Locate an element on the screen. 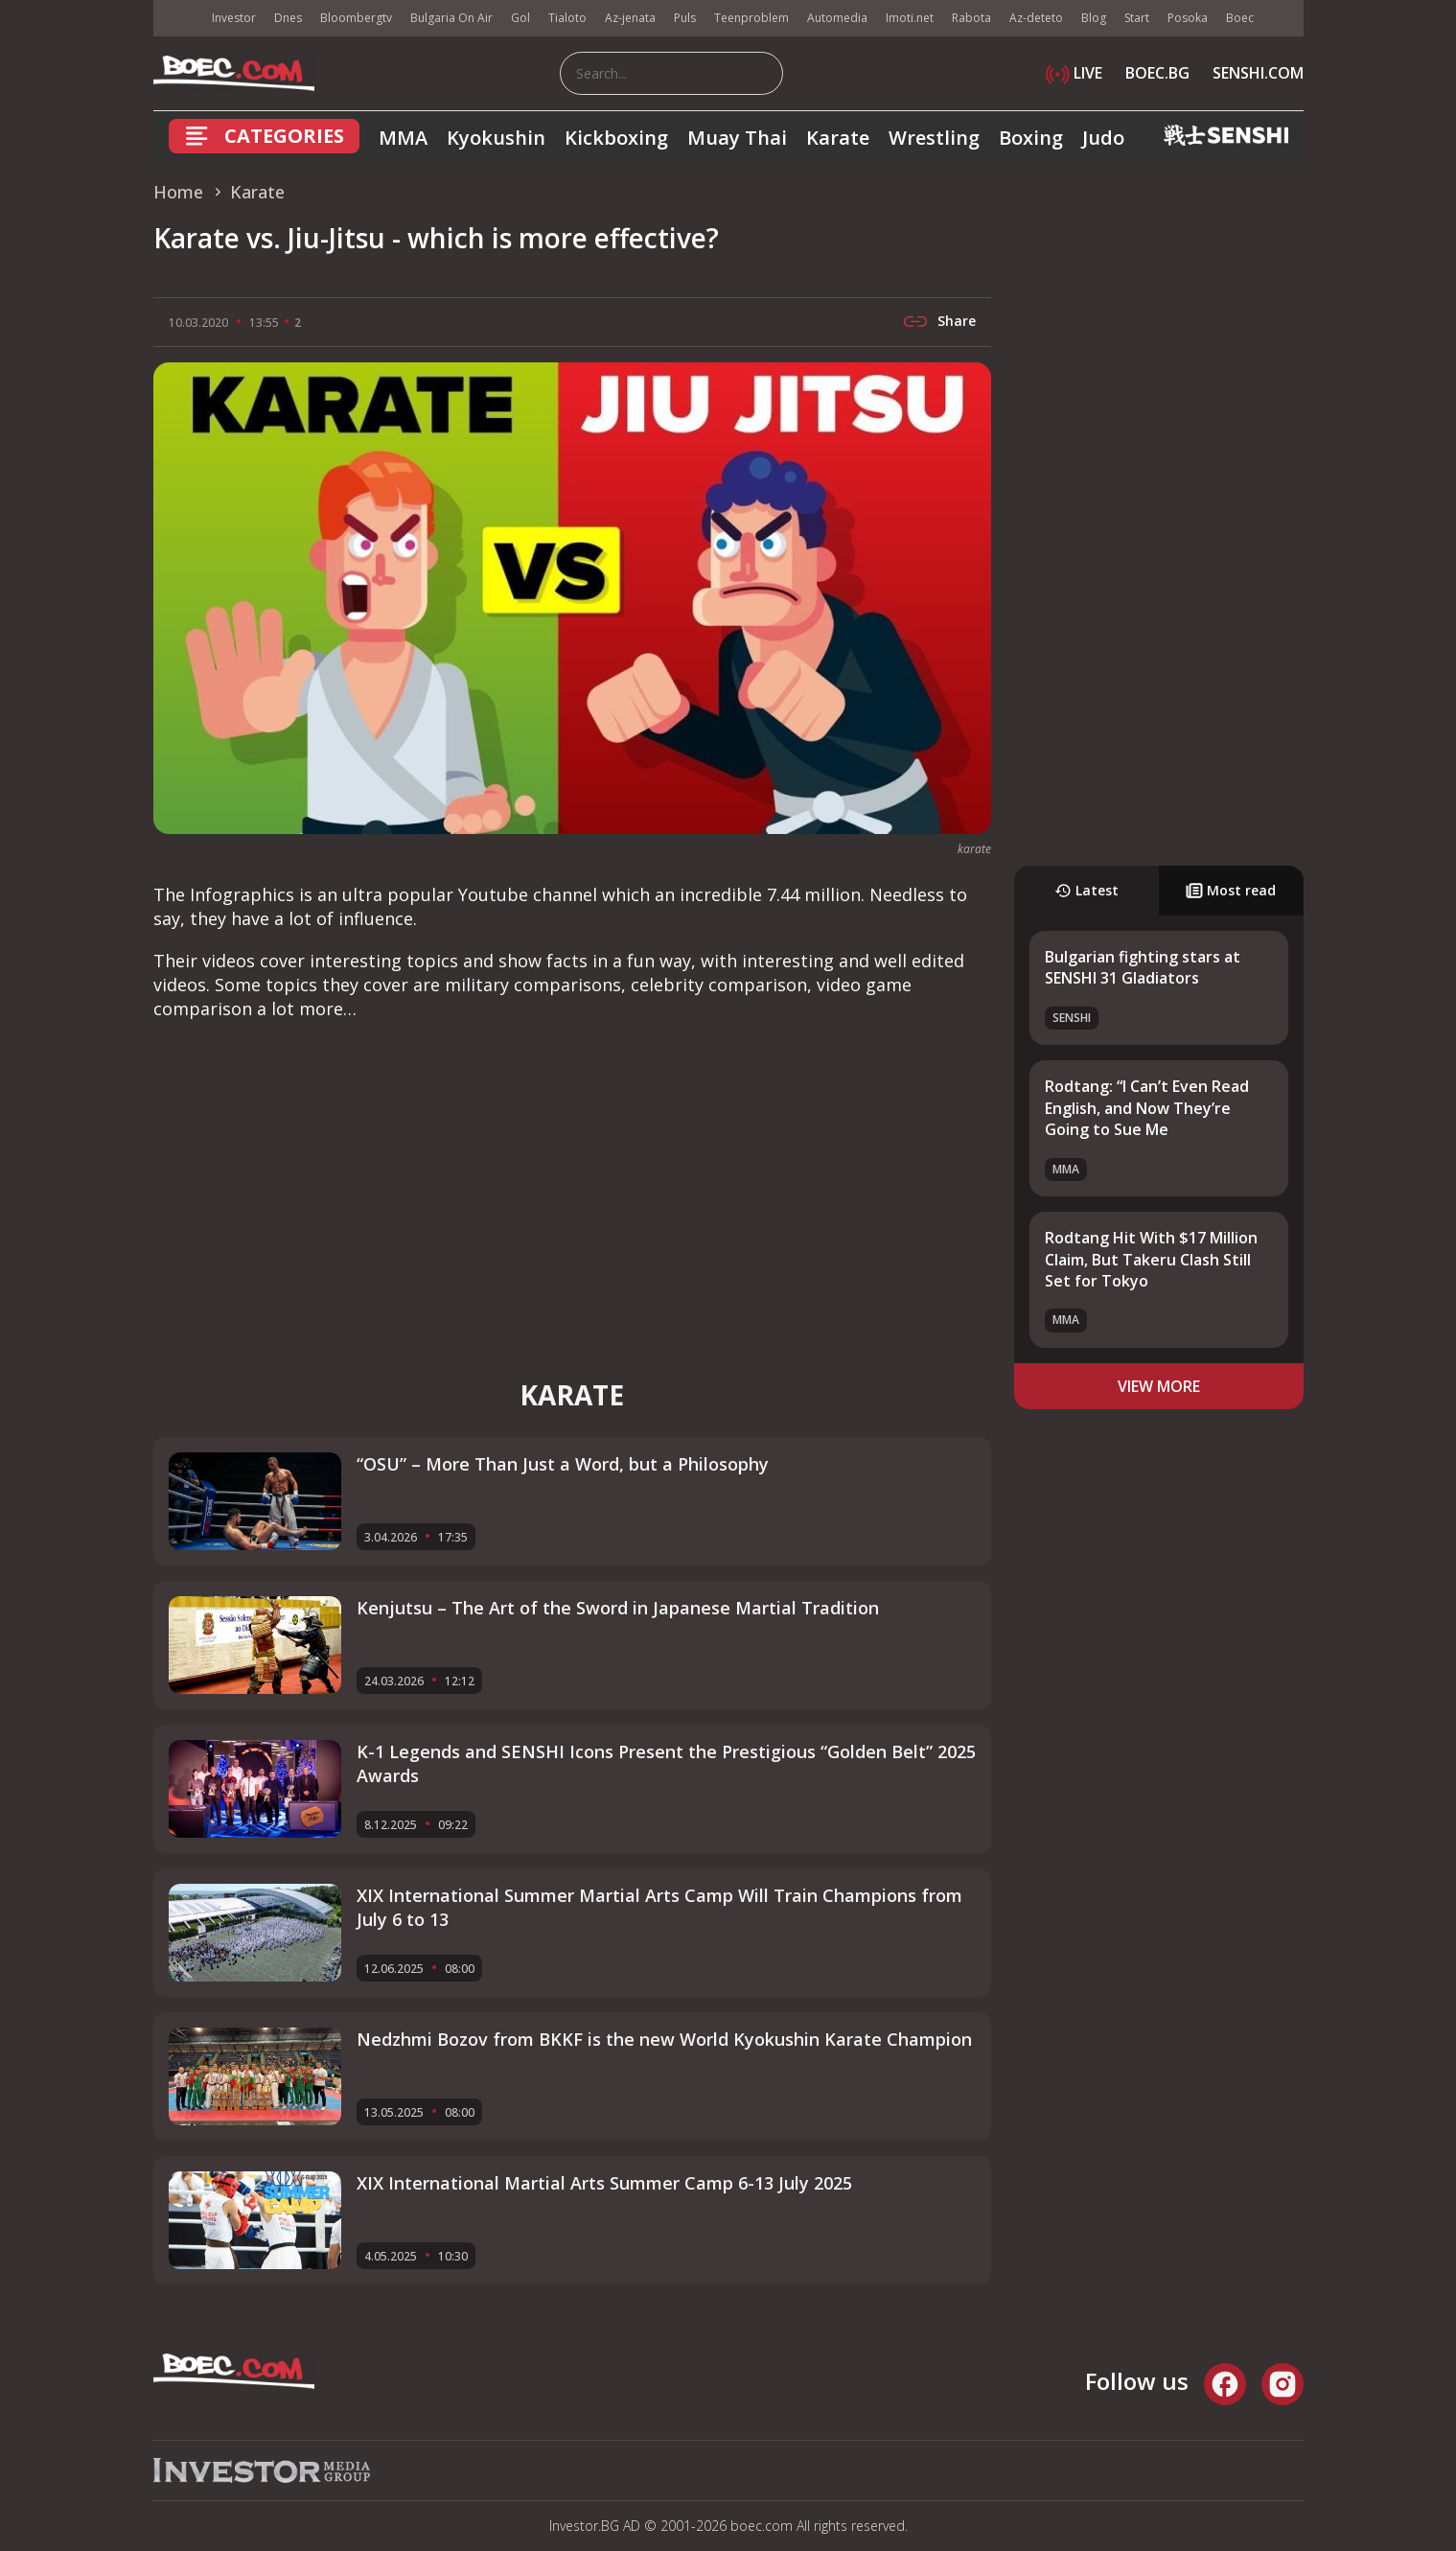 This screenshot has height=2551, width=1456. BOEC.BG is located at coordinates (1157, 72).